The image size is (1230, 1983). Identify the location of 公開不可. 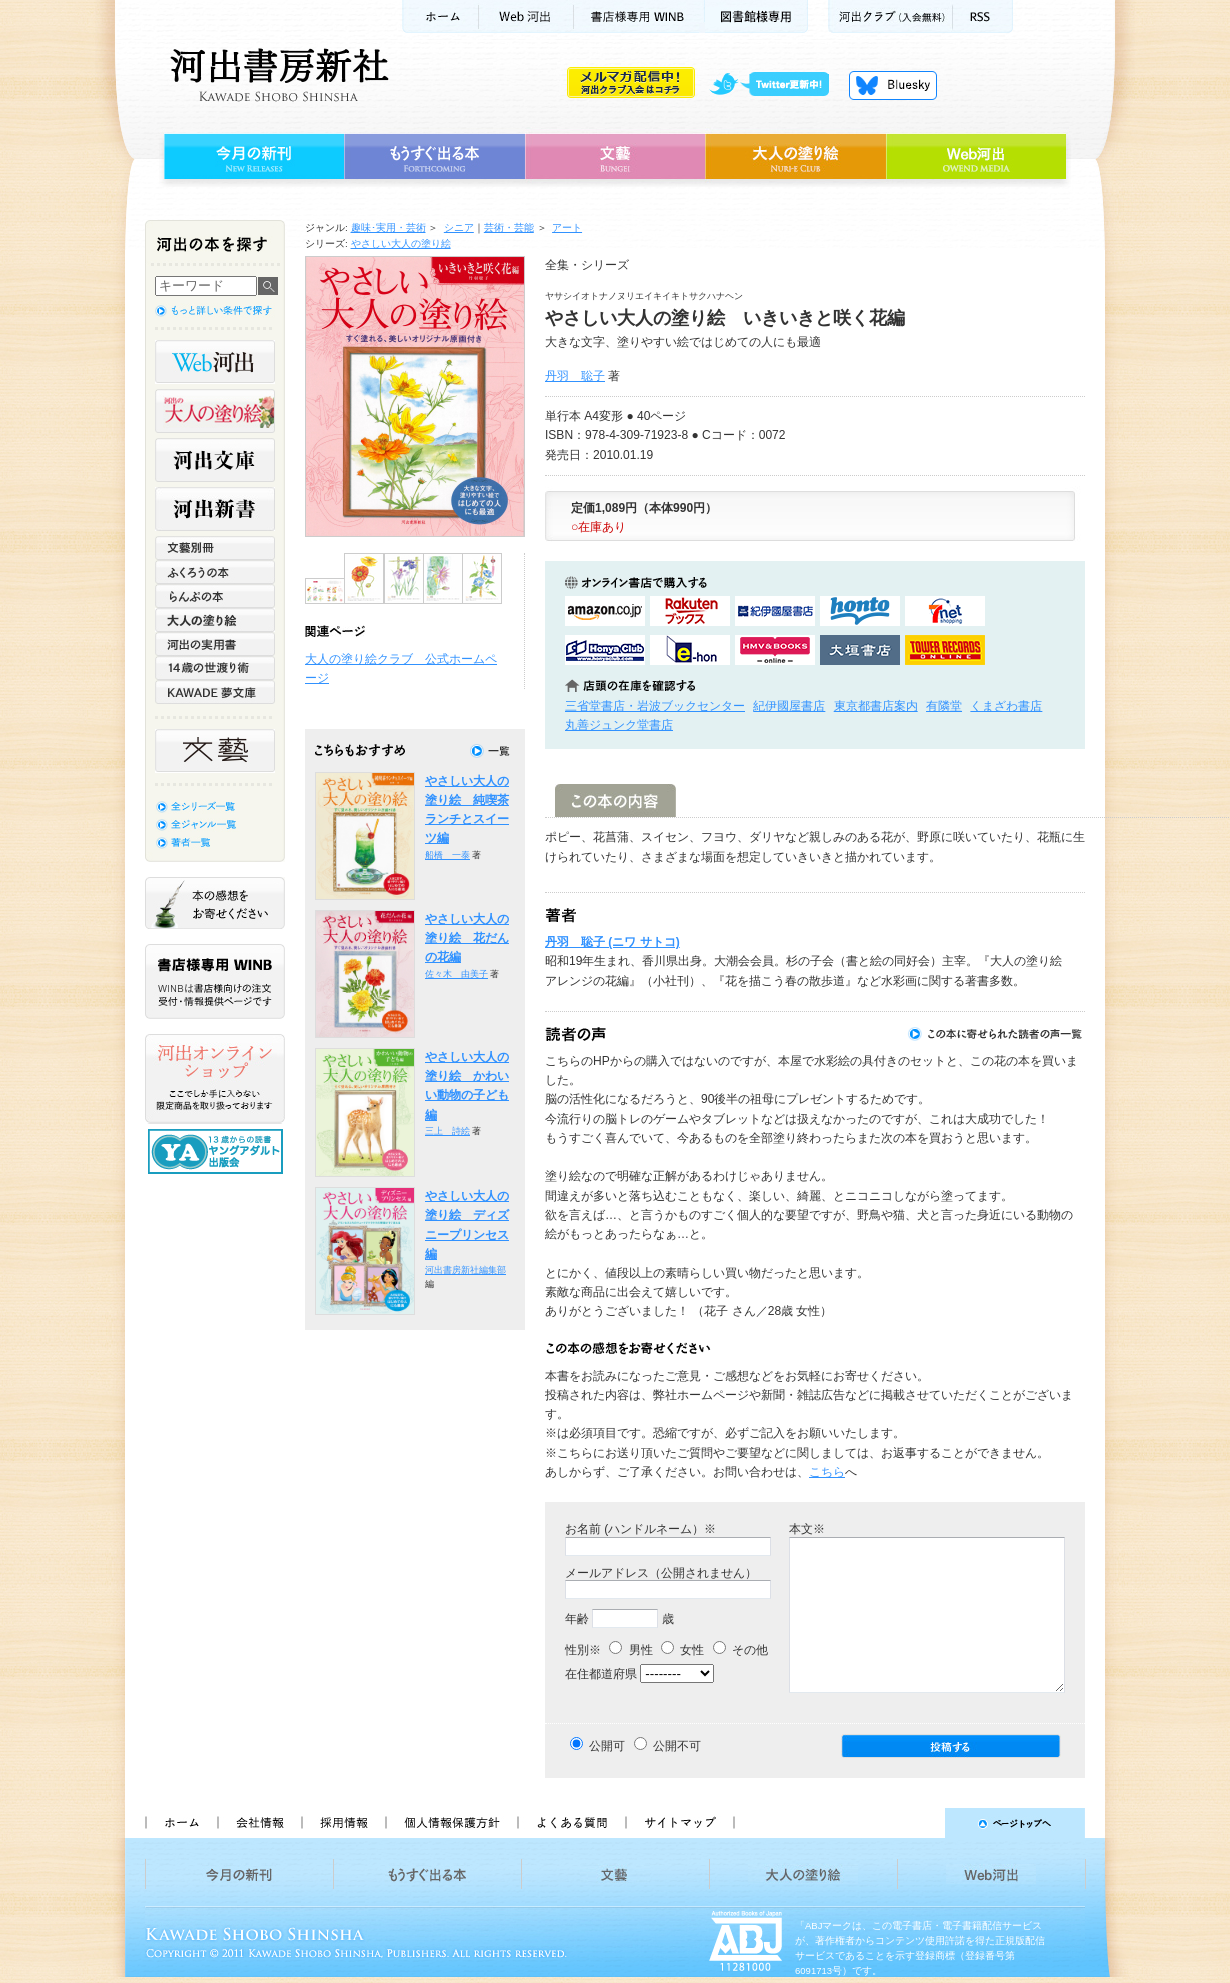
(677, 1746).